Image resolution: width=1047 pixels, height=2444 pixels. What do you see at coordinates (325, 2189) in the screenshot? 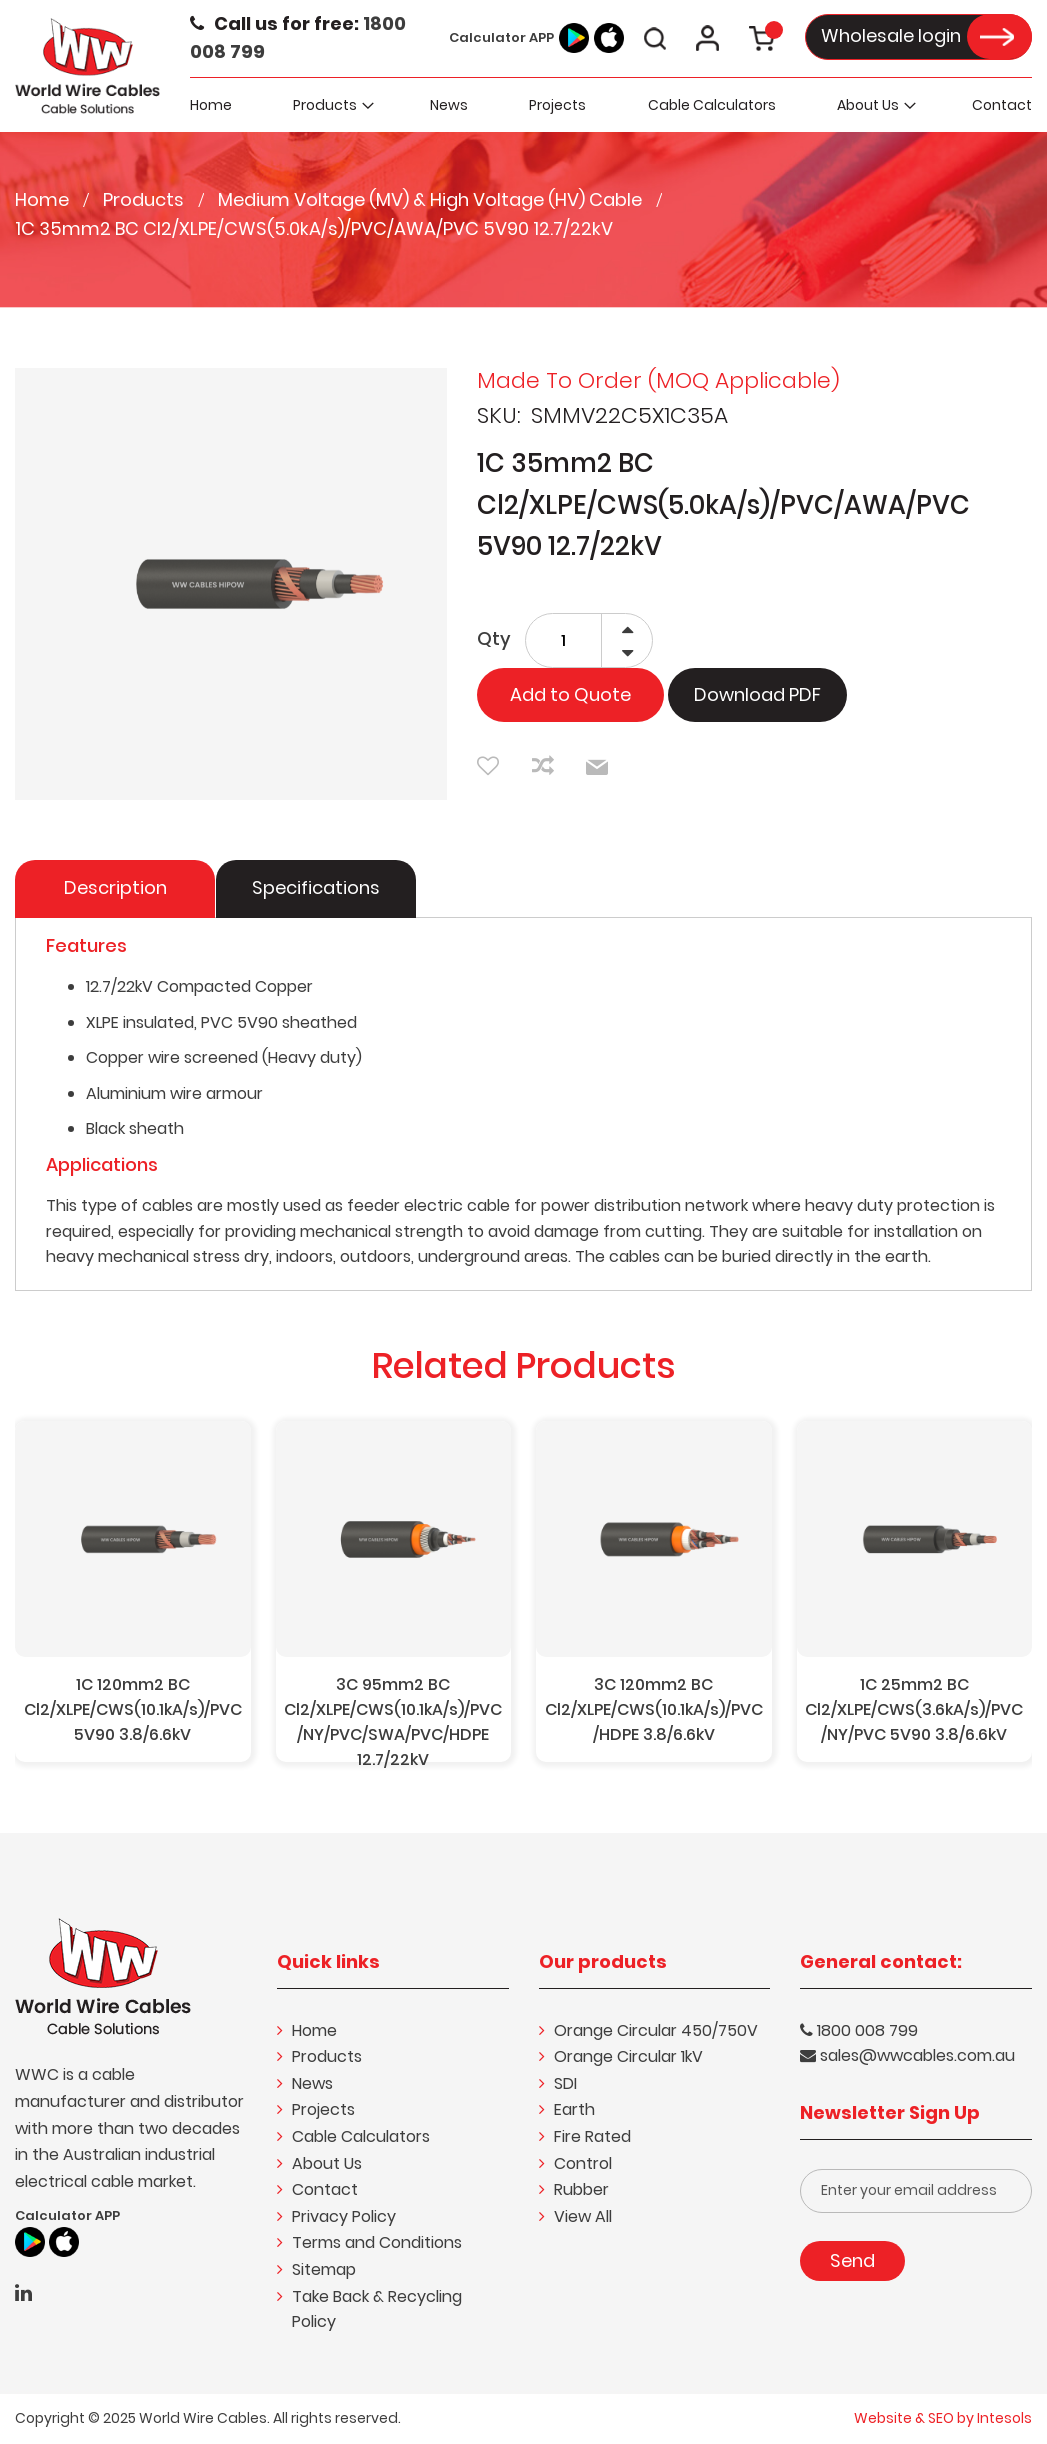
I see `Contact` at bounding box center [325, 2189].